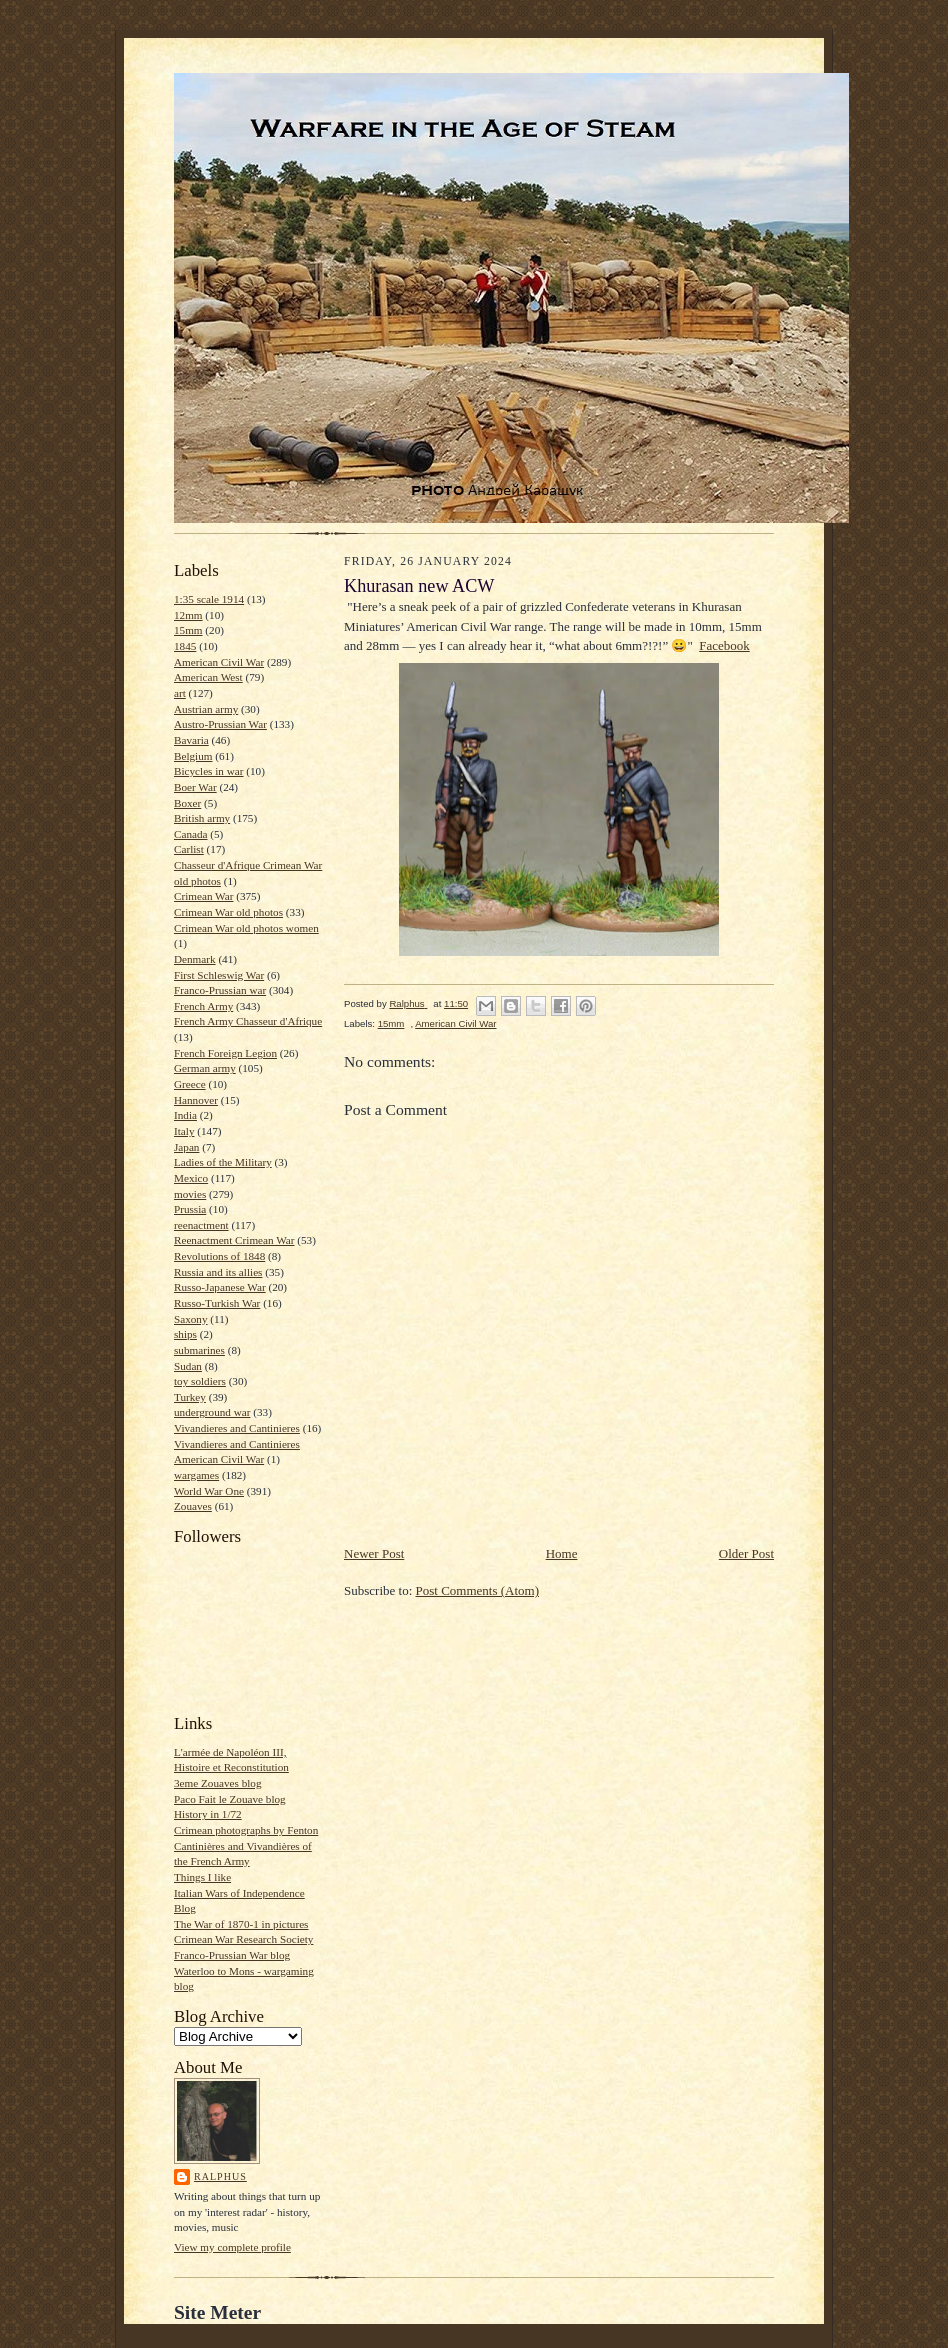 This screenshot has width=948, height=2348. I want to click on Reenactment Crimean War, so click(234, 1240).